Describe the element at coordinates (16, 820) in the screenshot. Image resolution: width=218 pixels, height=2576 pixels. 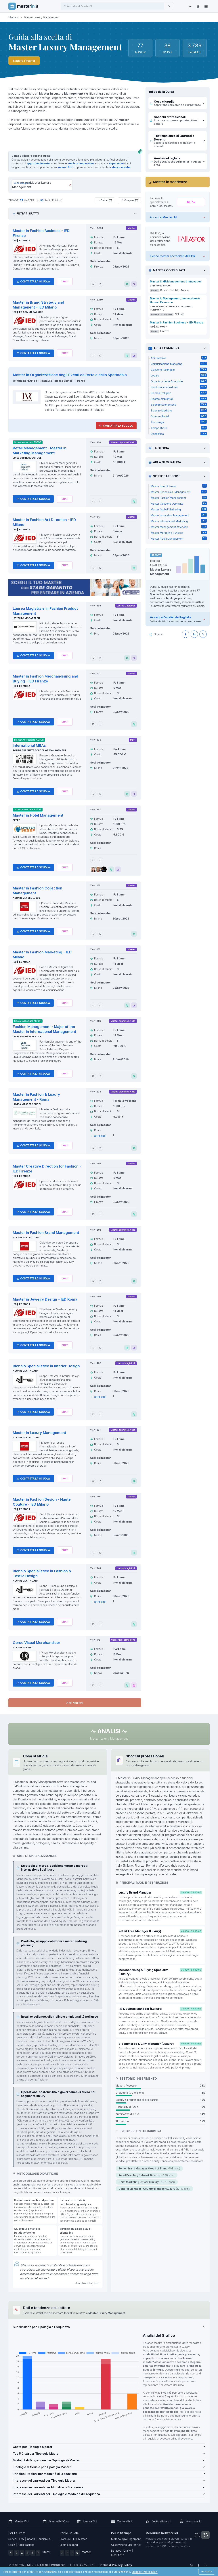
I see `SESEF` at that location.